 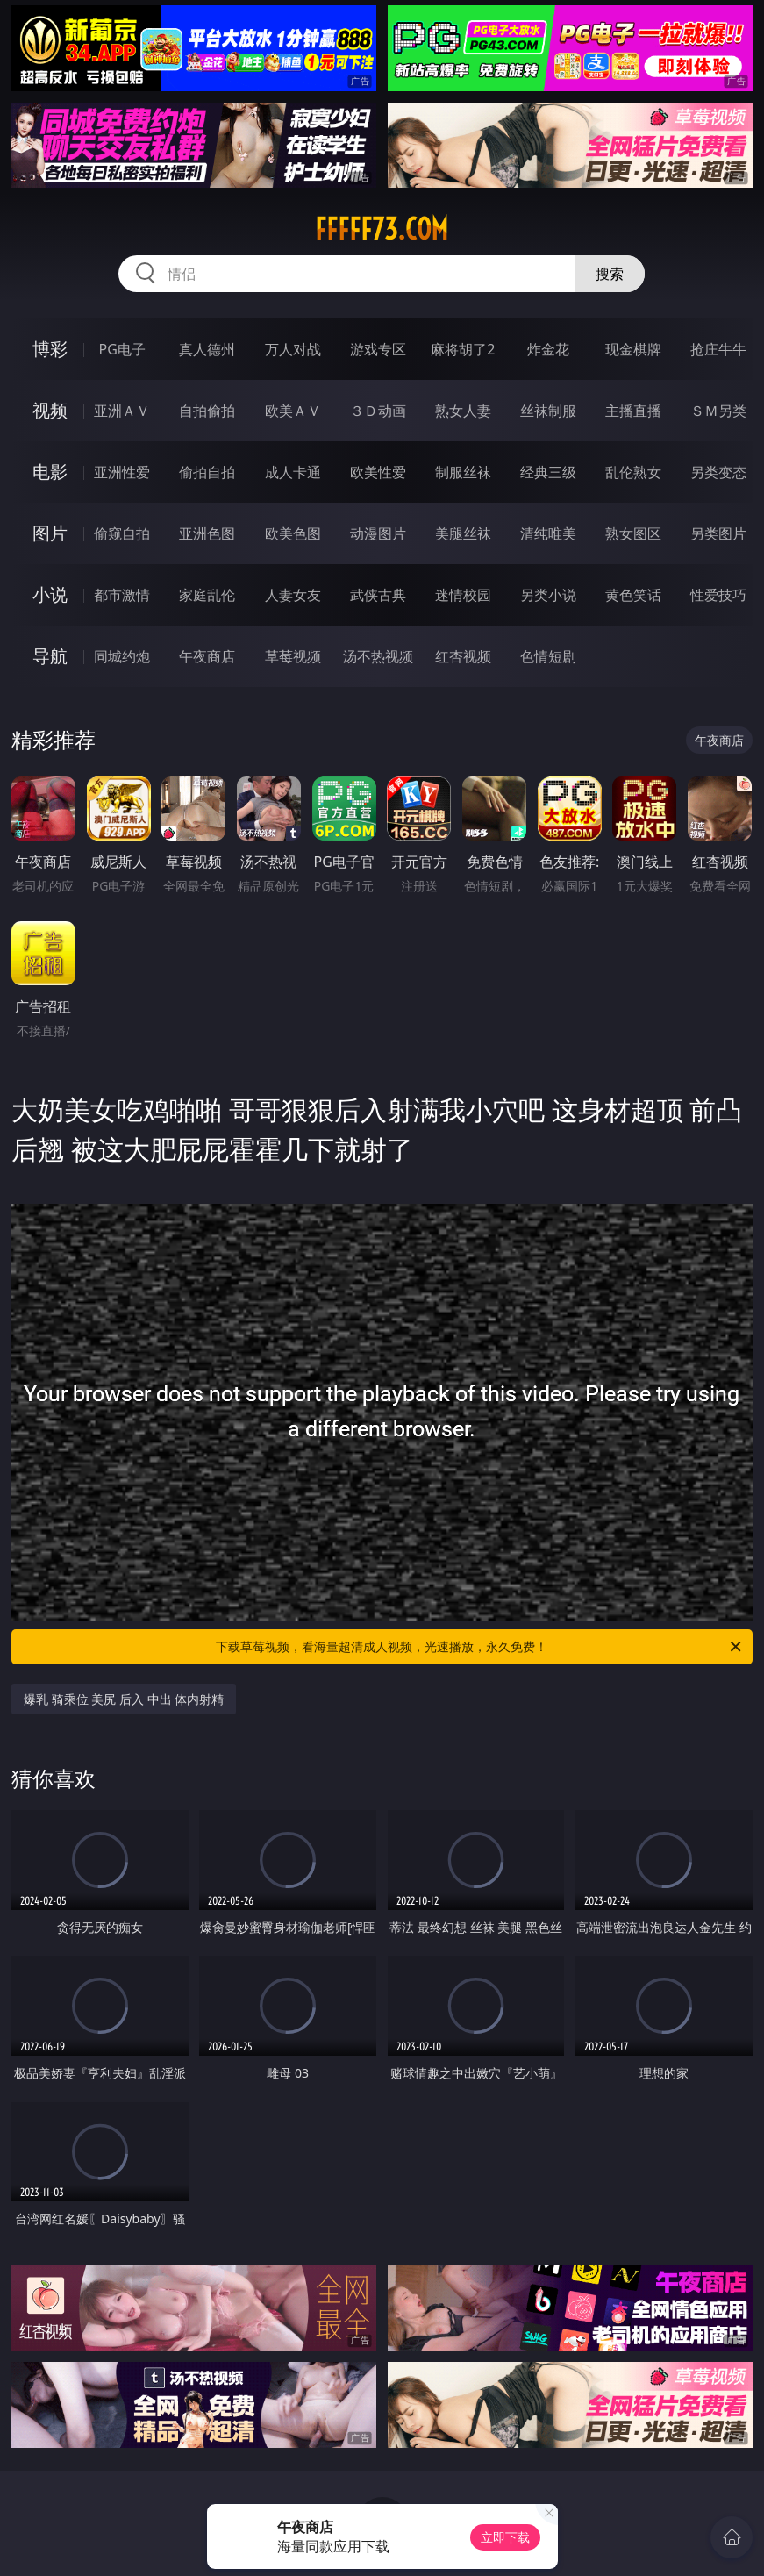 I want to click on 制服丝袜, so click(x=463, y=472).